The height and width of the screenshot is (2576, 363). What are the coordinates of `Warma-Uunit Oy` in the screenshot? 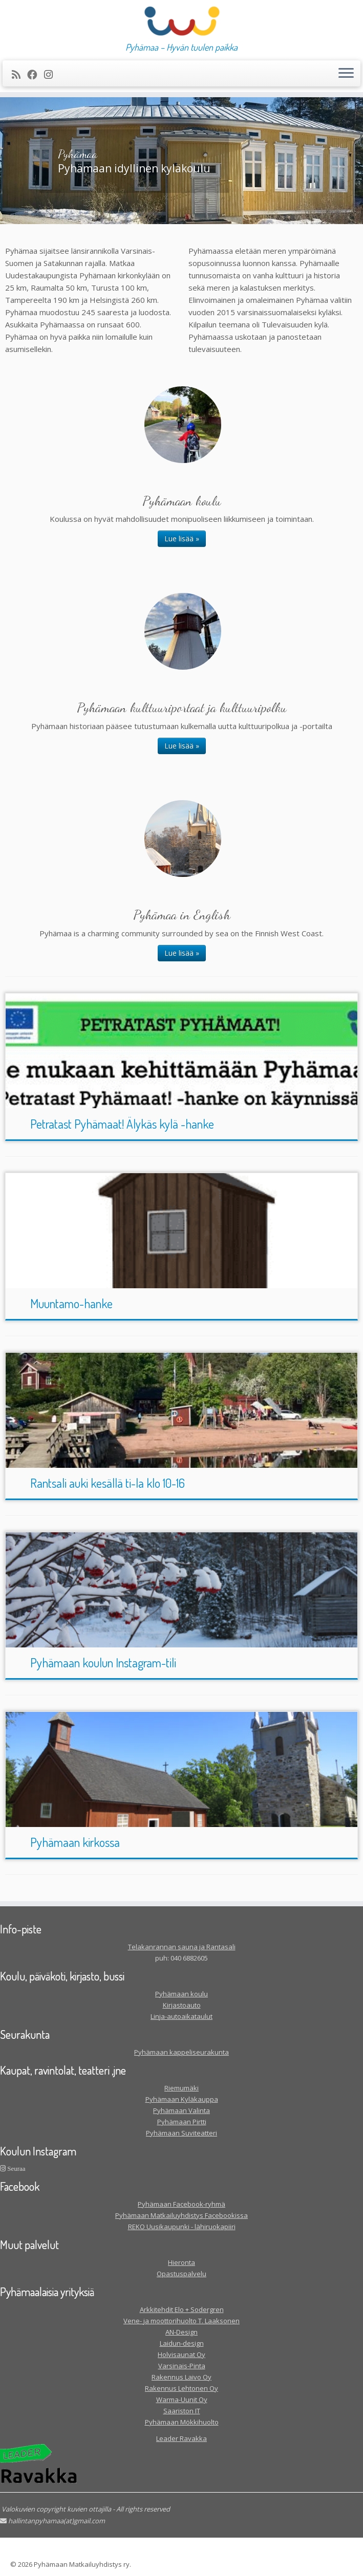 It's located at (181, 2399).